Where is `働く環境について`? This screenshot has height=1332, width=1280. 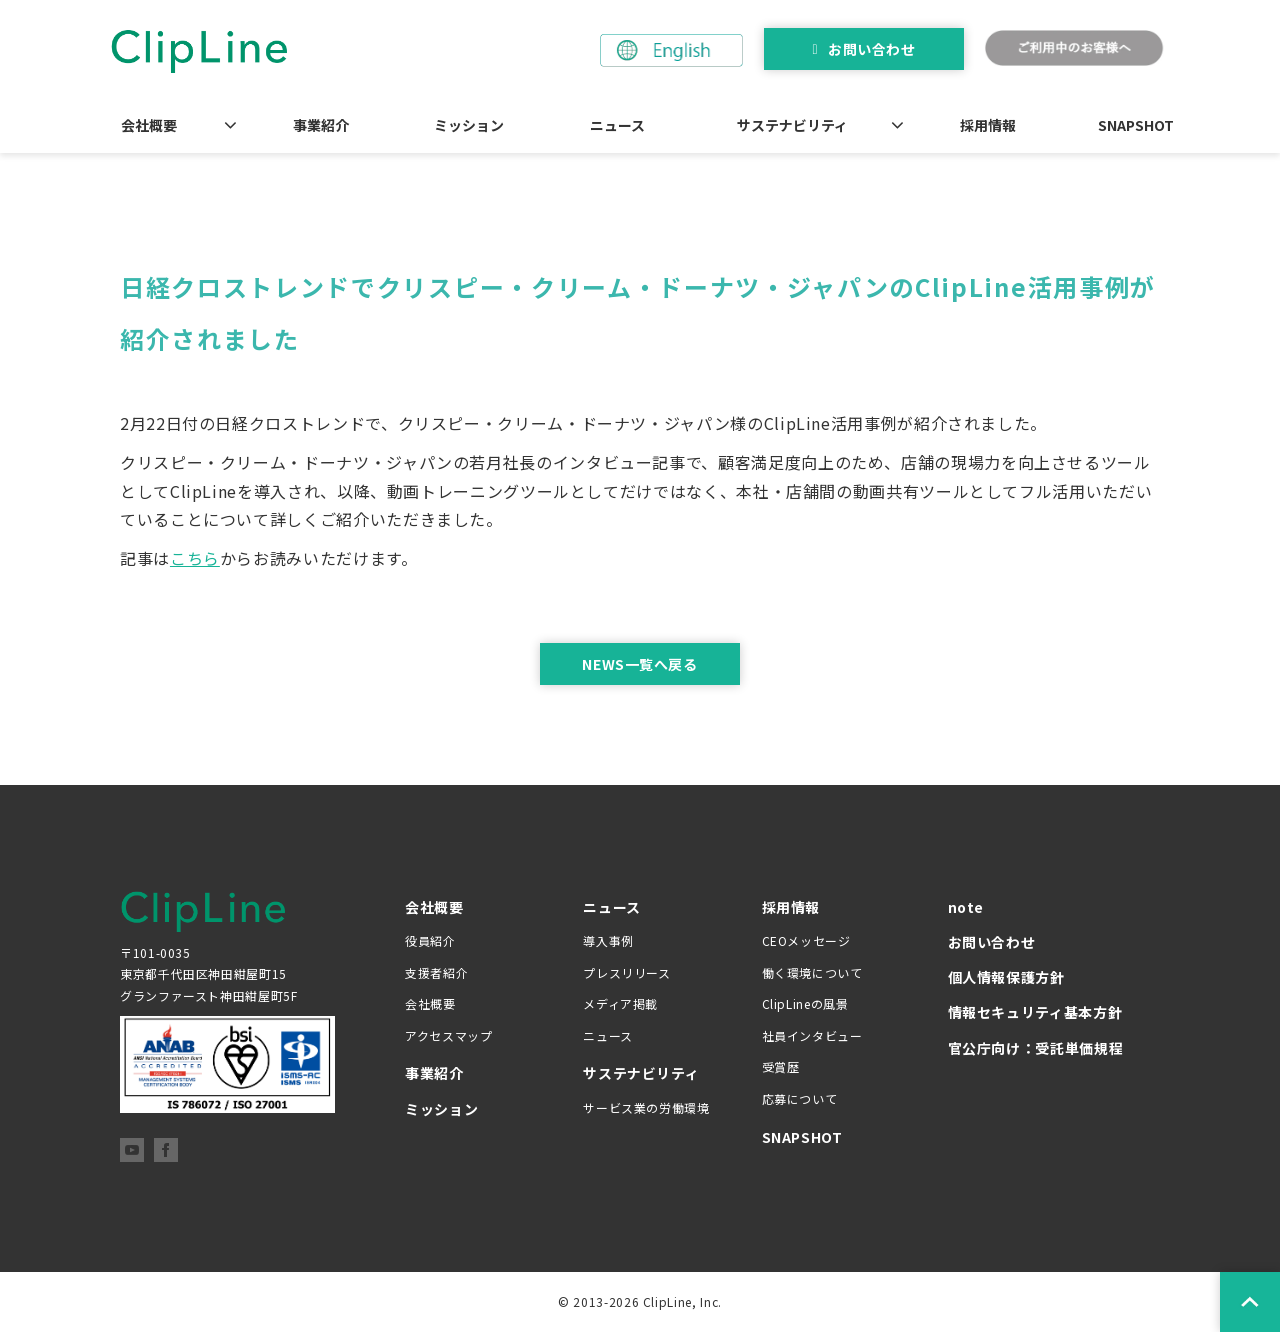
働く環境について is located at coordinates (812, 972).